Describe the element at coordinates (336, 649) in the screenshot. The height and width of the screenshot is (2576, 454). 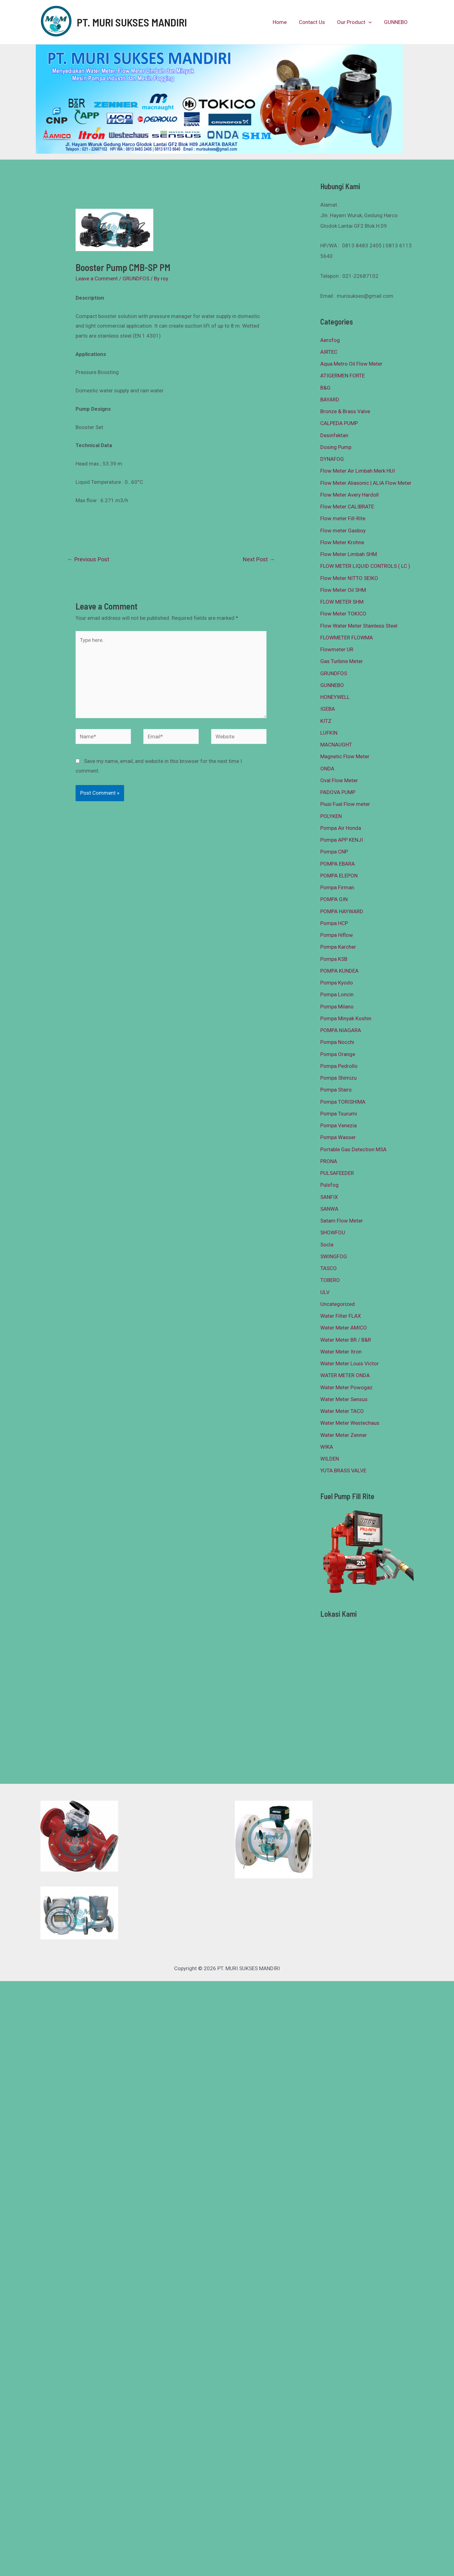
I see `Flowmeter UR` at that location.